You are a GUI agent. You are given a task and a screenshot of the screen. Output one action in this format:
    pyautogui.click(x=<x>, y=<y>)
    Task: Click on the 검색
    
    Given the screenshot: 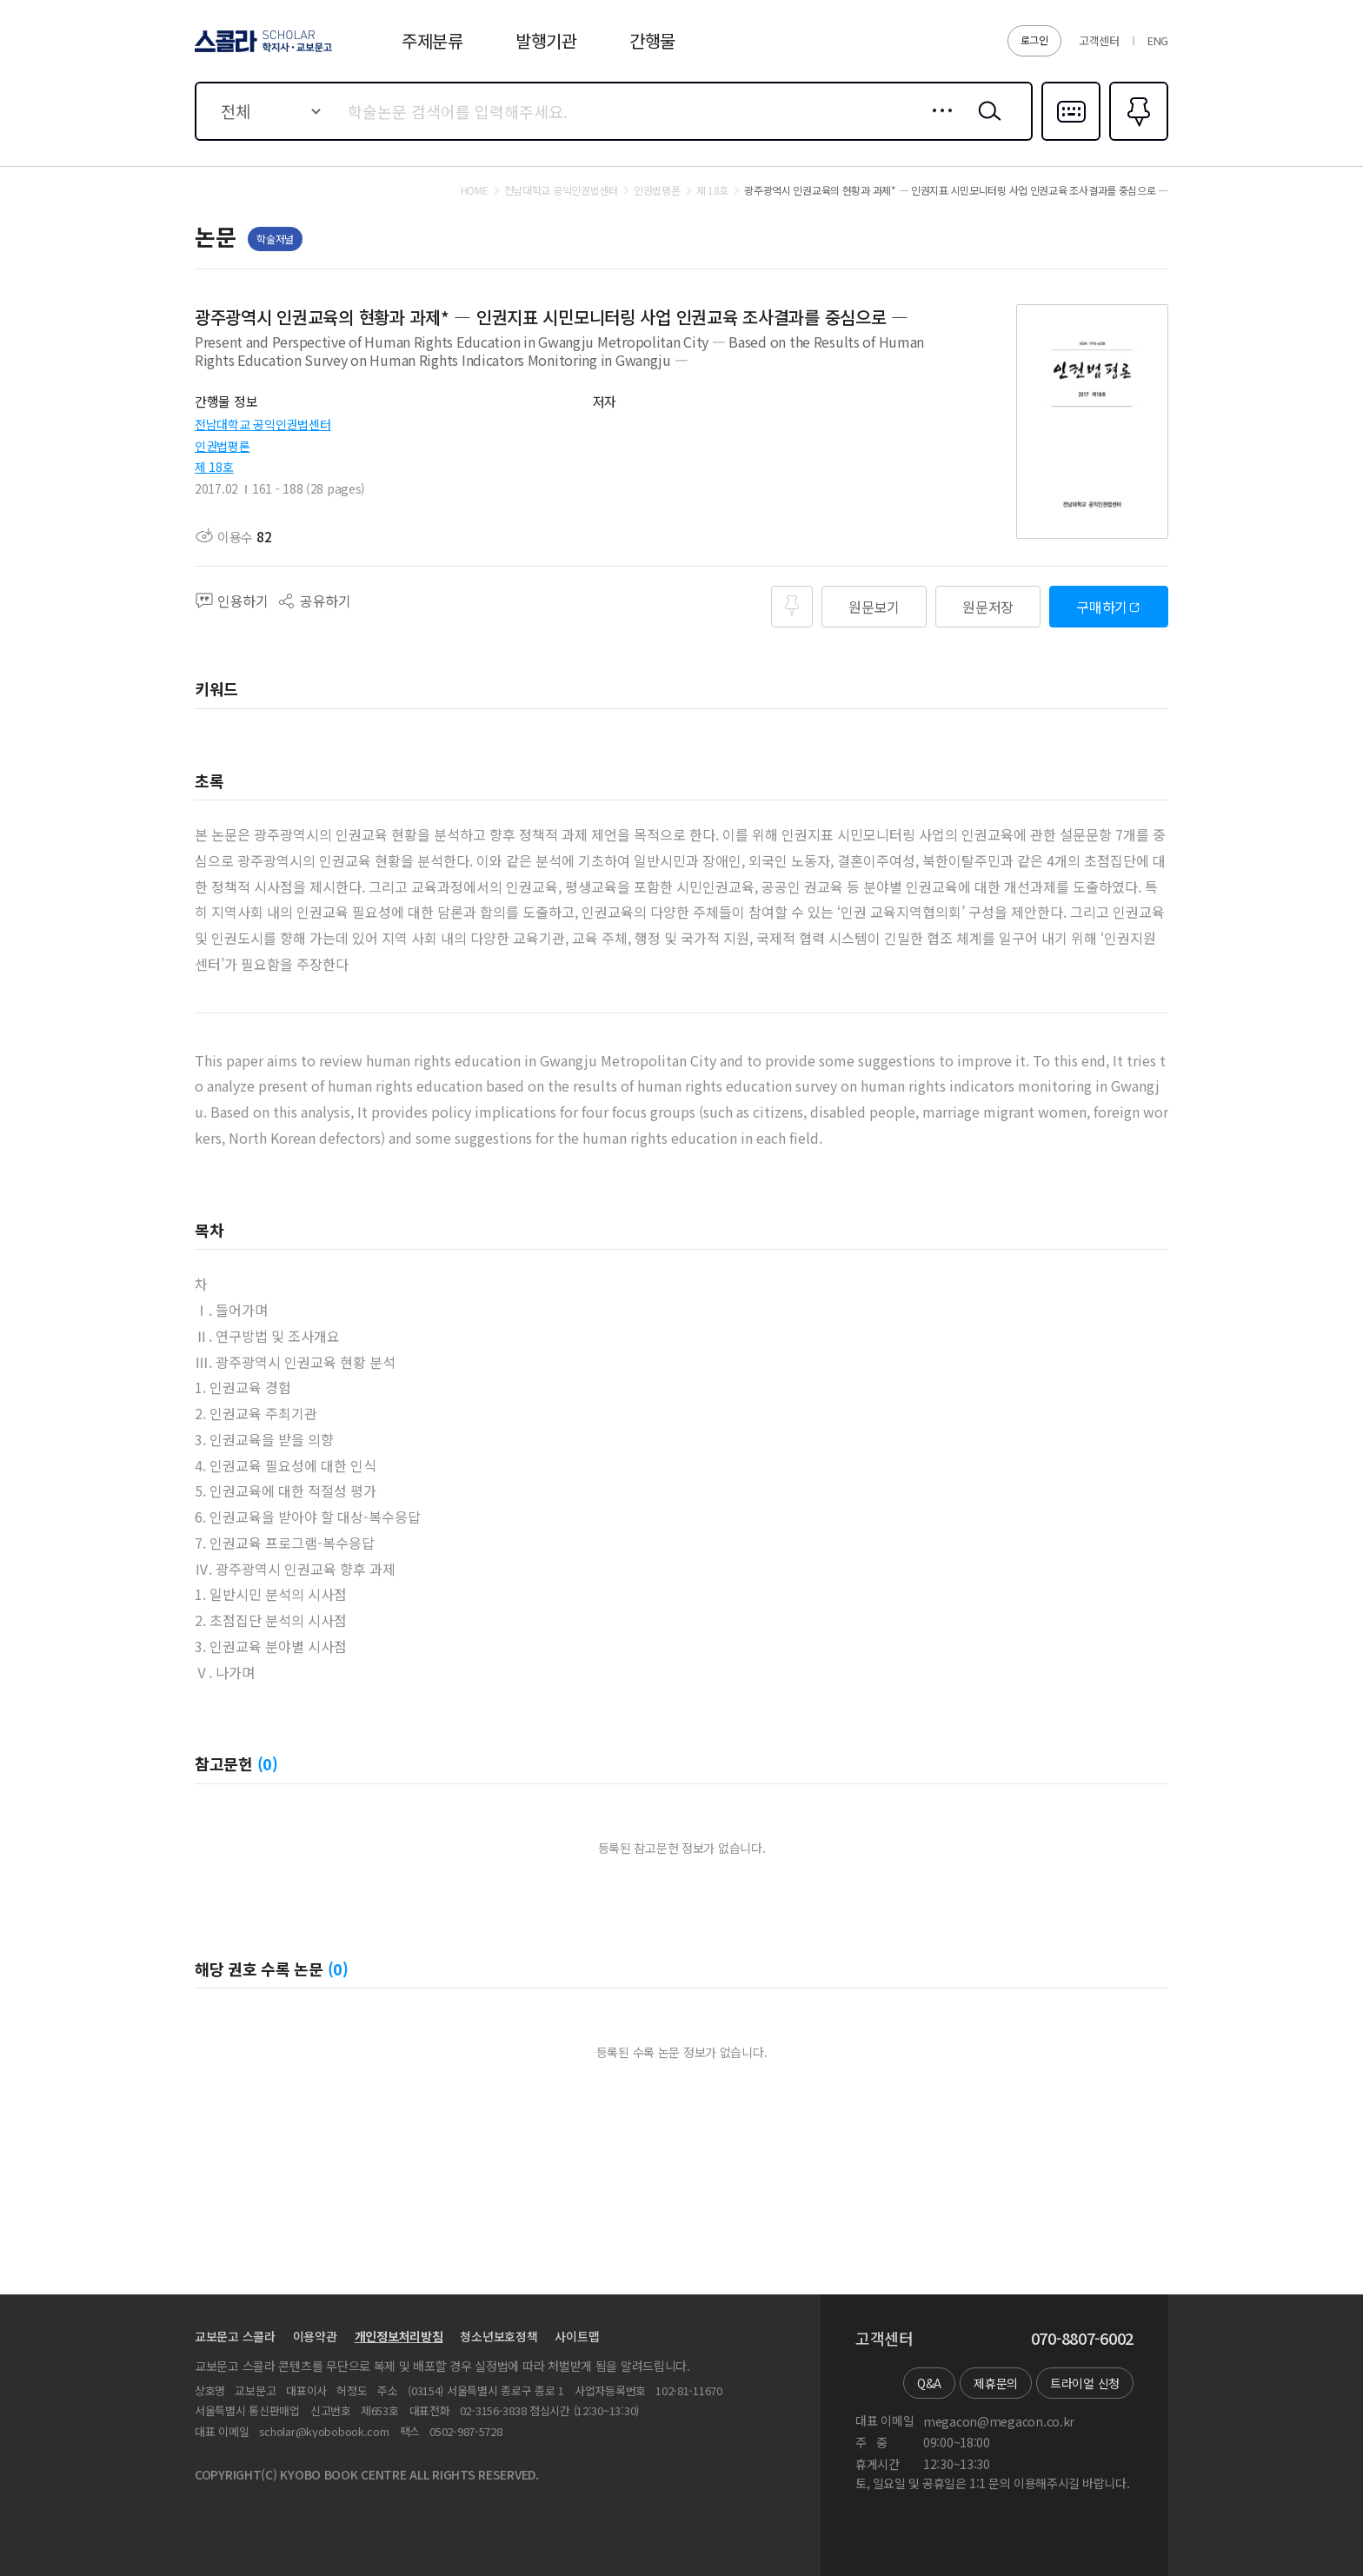 What is the action you would take?
    pyautogui.click(x=985, y=124)
    